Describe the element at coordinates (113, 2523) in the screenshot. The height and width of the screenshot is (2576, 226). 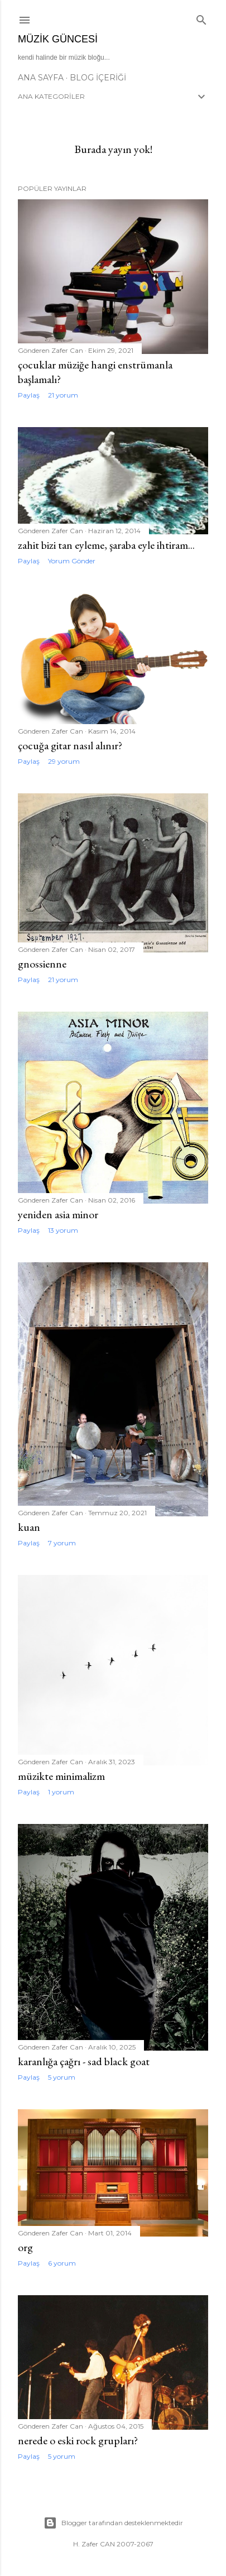
I see `Blogger tarafından desteklenmektedir` at that location.